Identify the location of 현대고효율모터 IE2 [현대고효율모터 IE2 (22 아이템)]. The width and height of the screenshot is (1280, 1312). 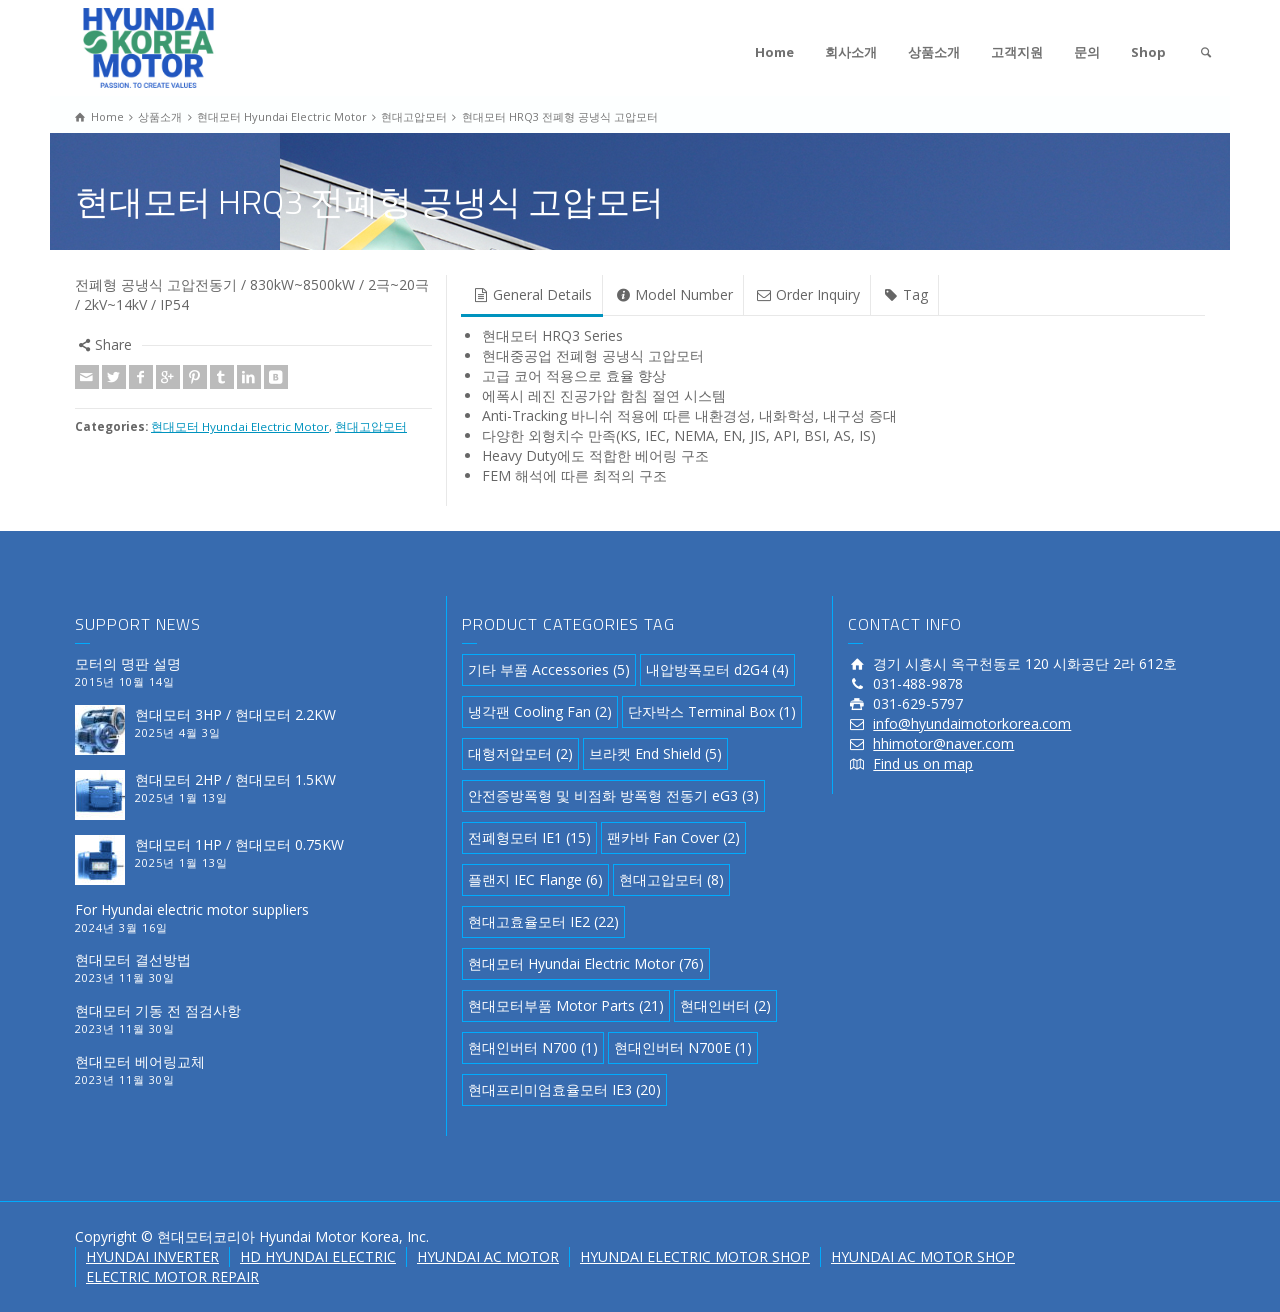
(543, 921).